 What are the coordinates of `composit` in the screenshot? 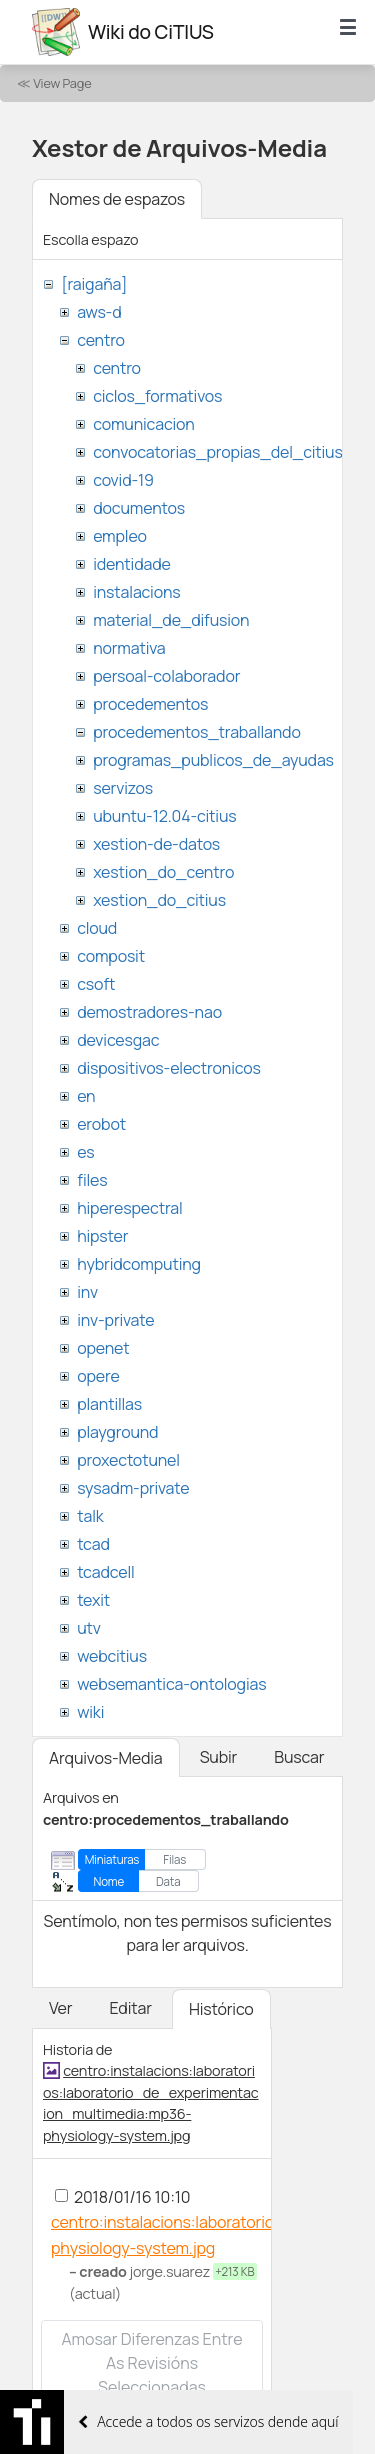 It's located at (111, 956).